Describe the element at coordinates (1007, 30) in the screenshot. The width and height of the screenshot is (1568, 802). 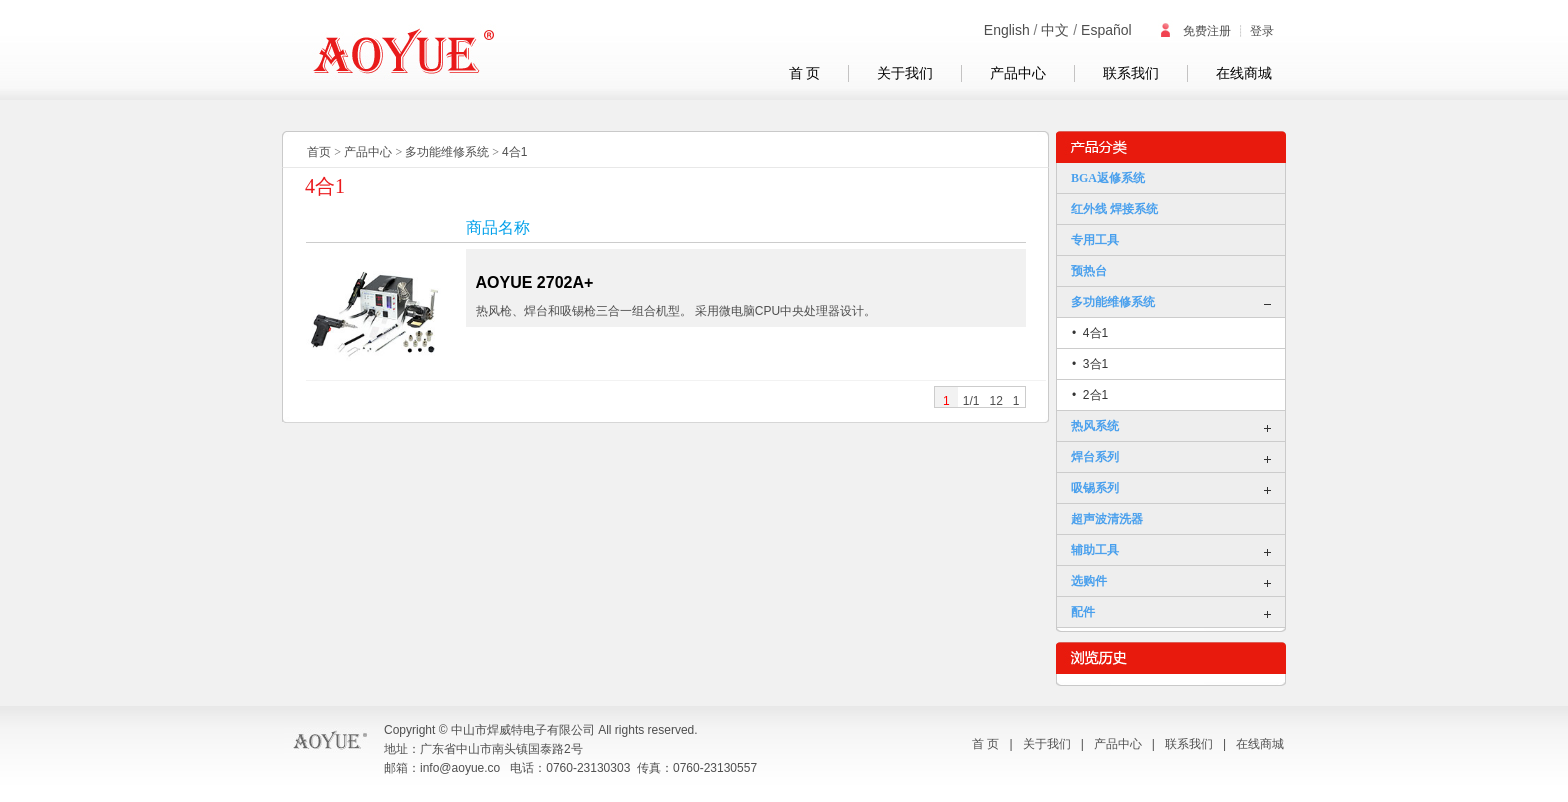
I see `English` at that location.